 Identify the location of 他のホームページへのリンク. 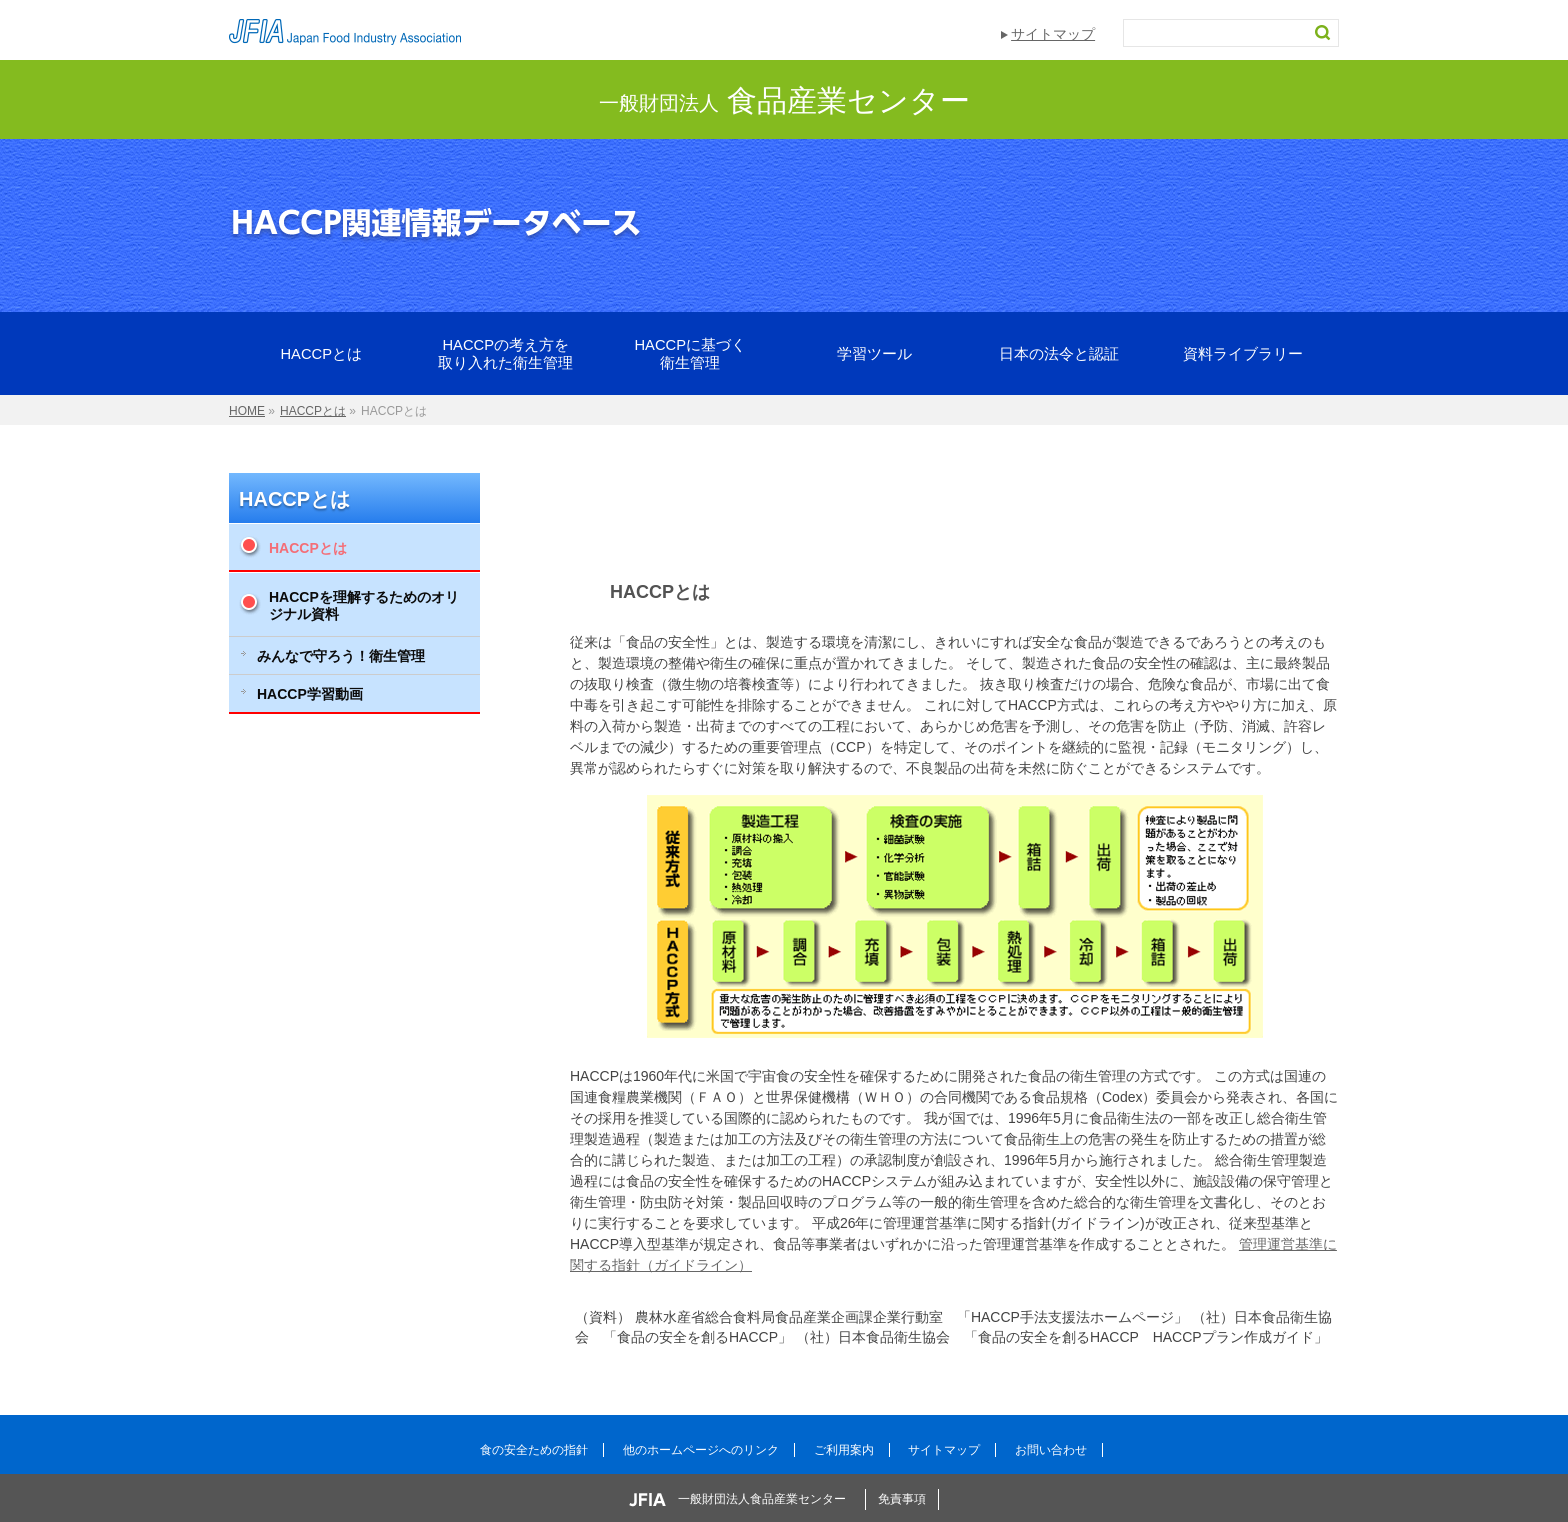
(701, 1450).